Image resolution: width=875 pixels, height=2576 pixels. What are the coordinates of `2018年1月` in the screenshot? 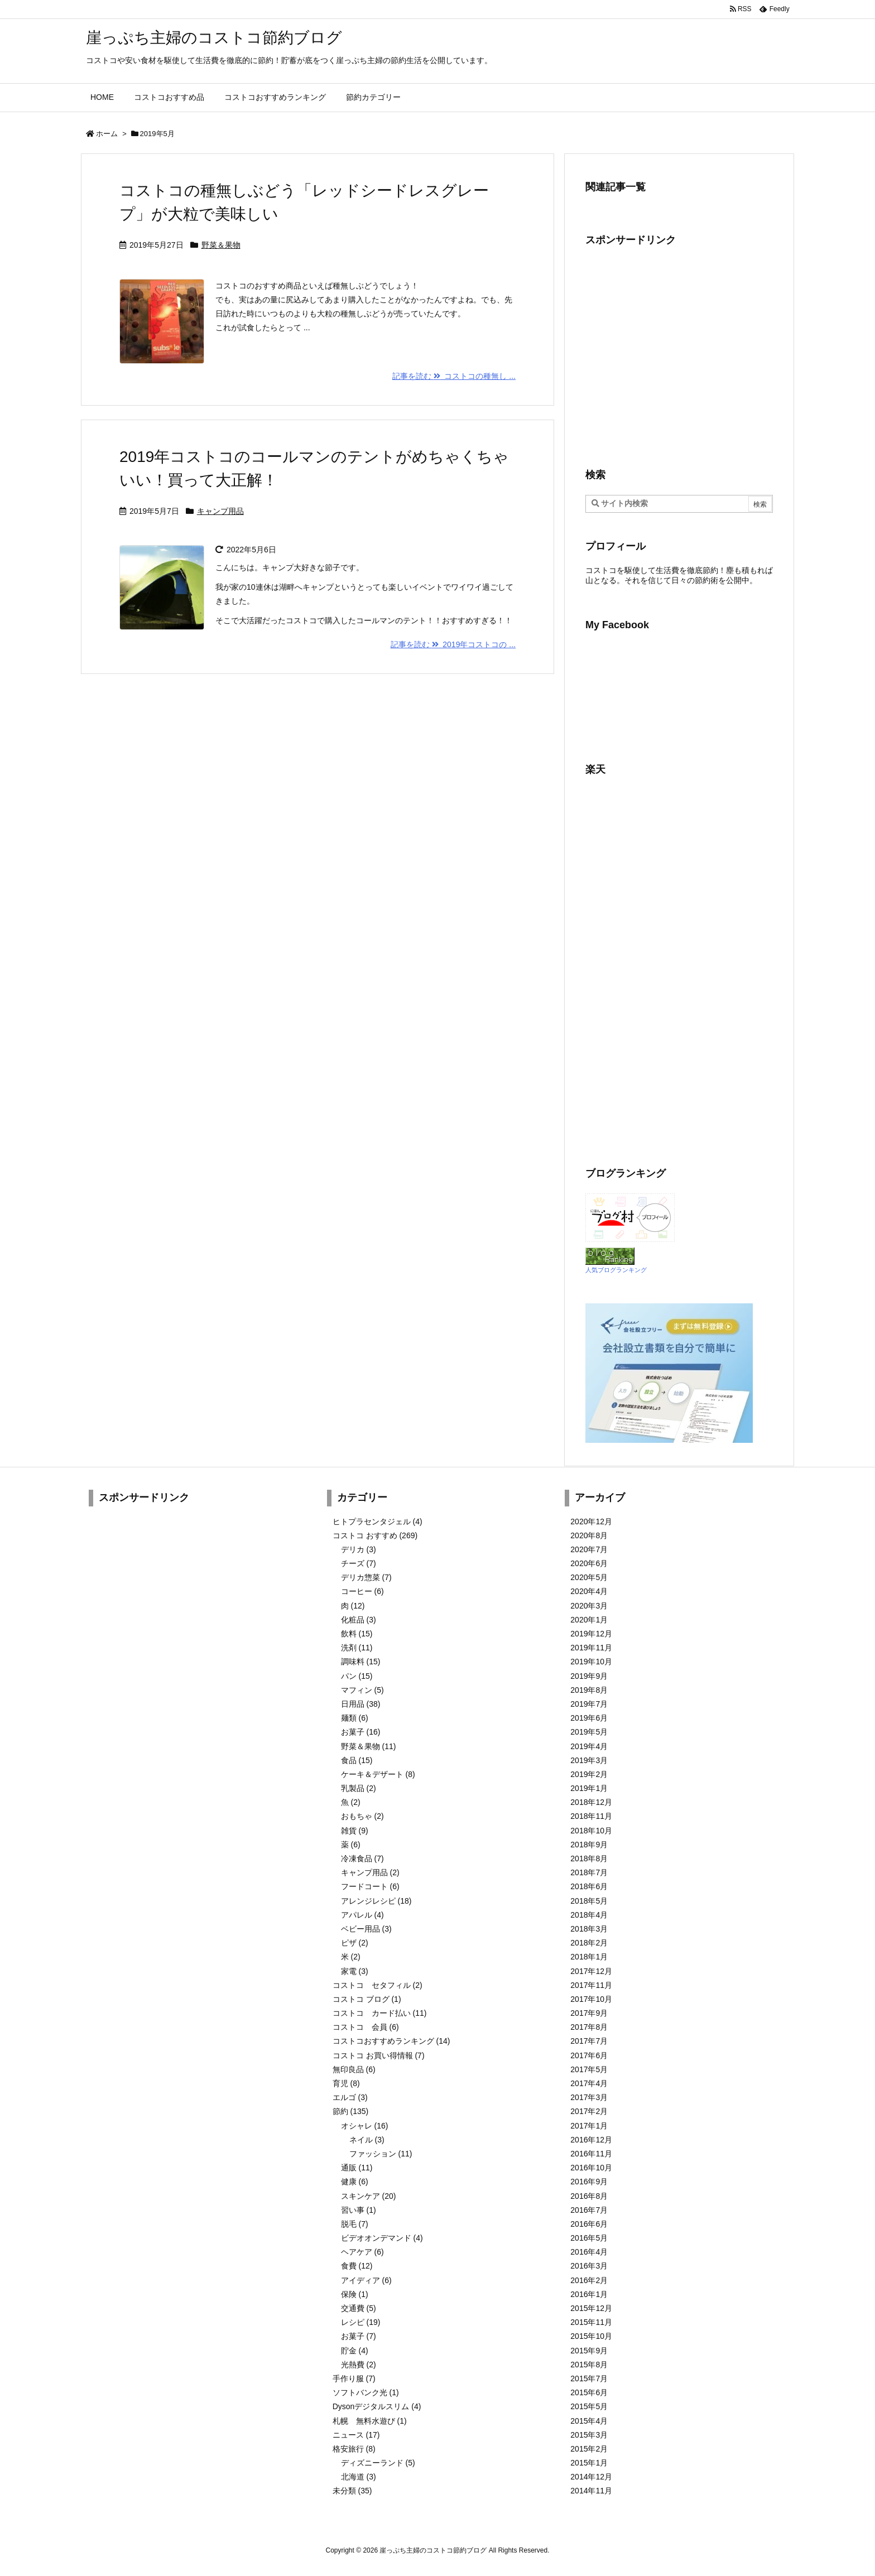 It's located at (589, 1956).